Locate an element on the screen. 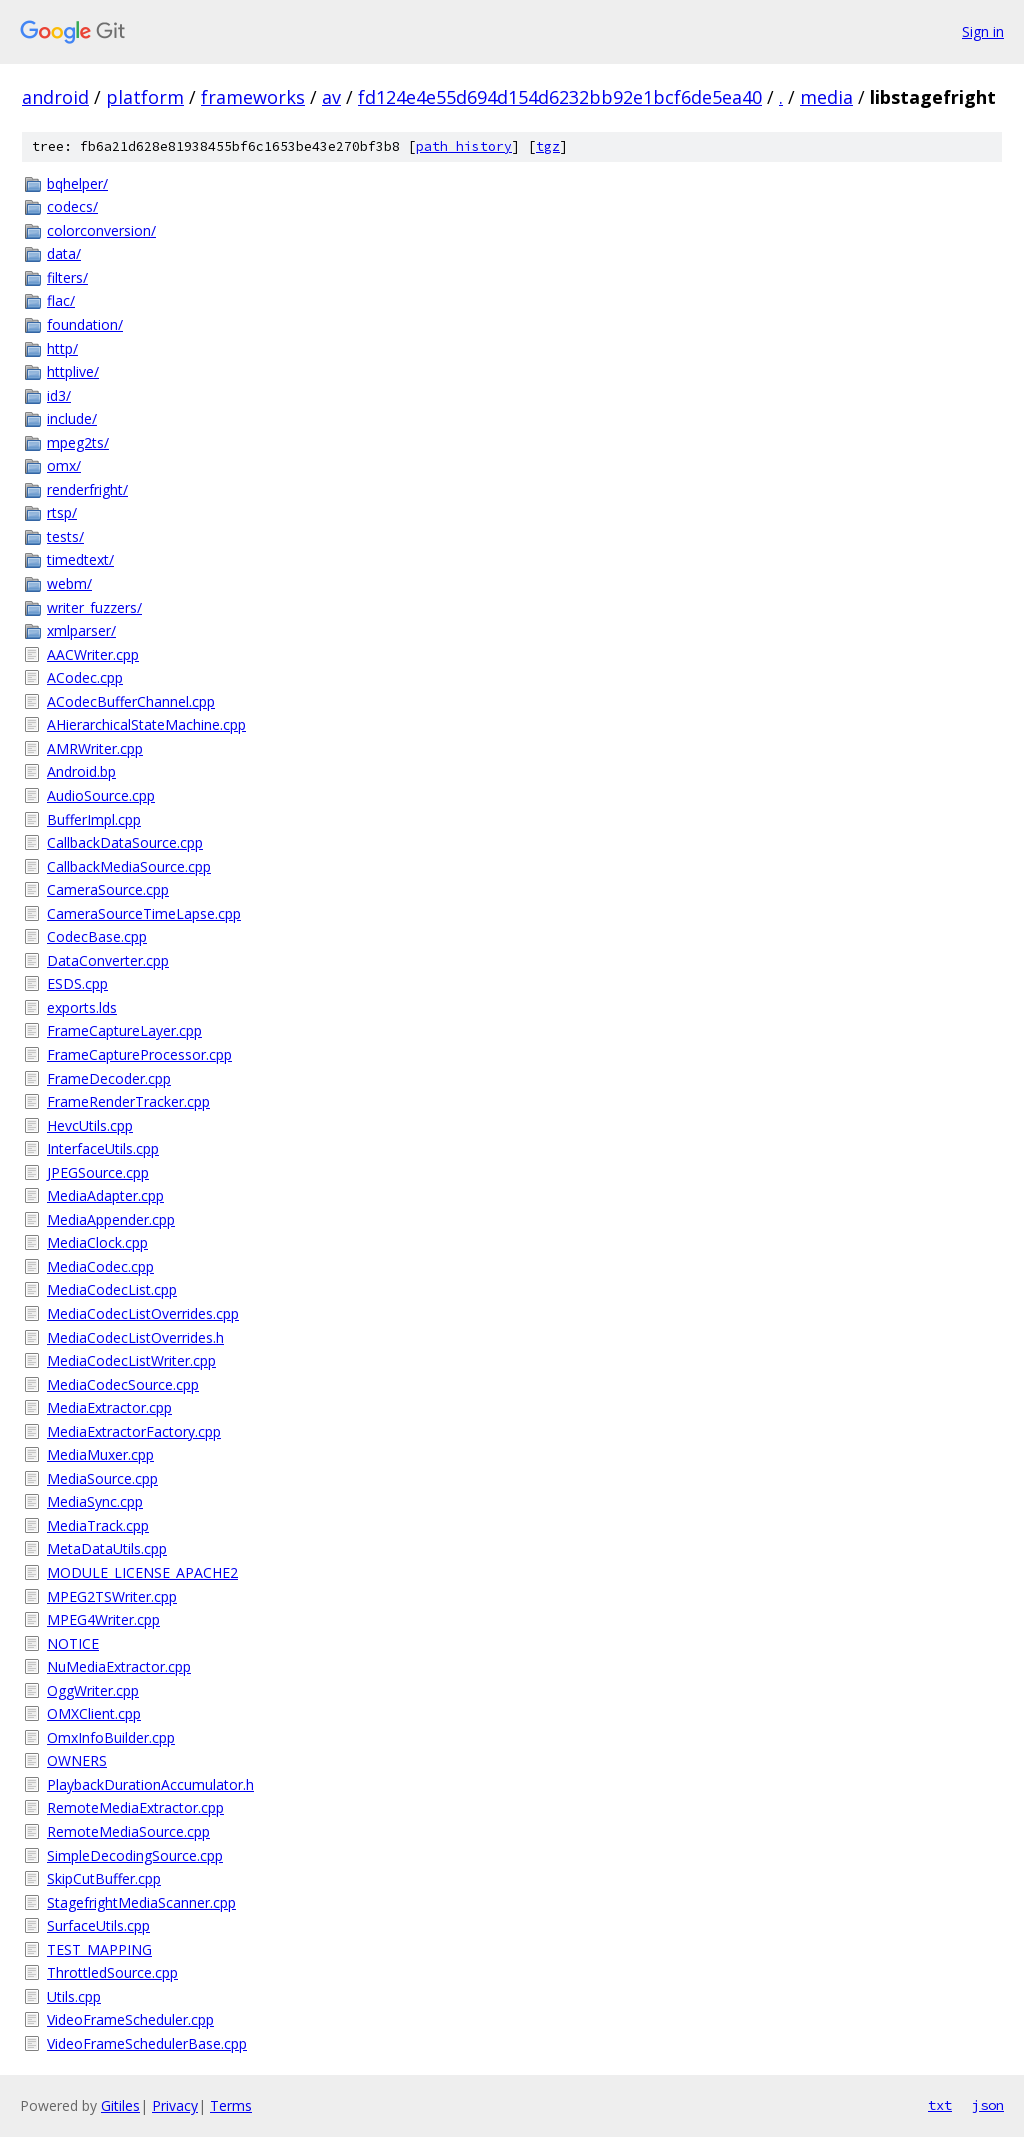 Image resolution: width=1024 pixels, height=2137 pixels. Terms is located at coordinates (231, 2105).